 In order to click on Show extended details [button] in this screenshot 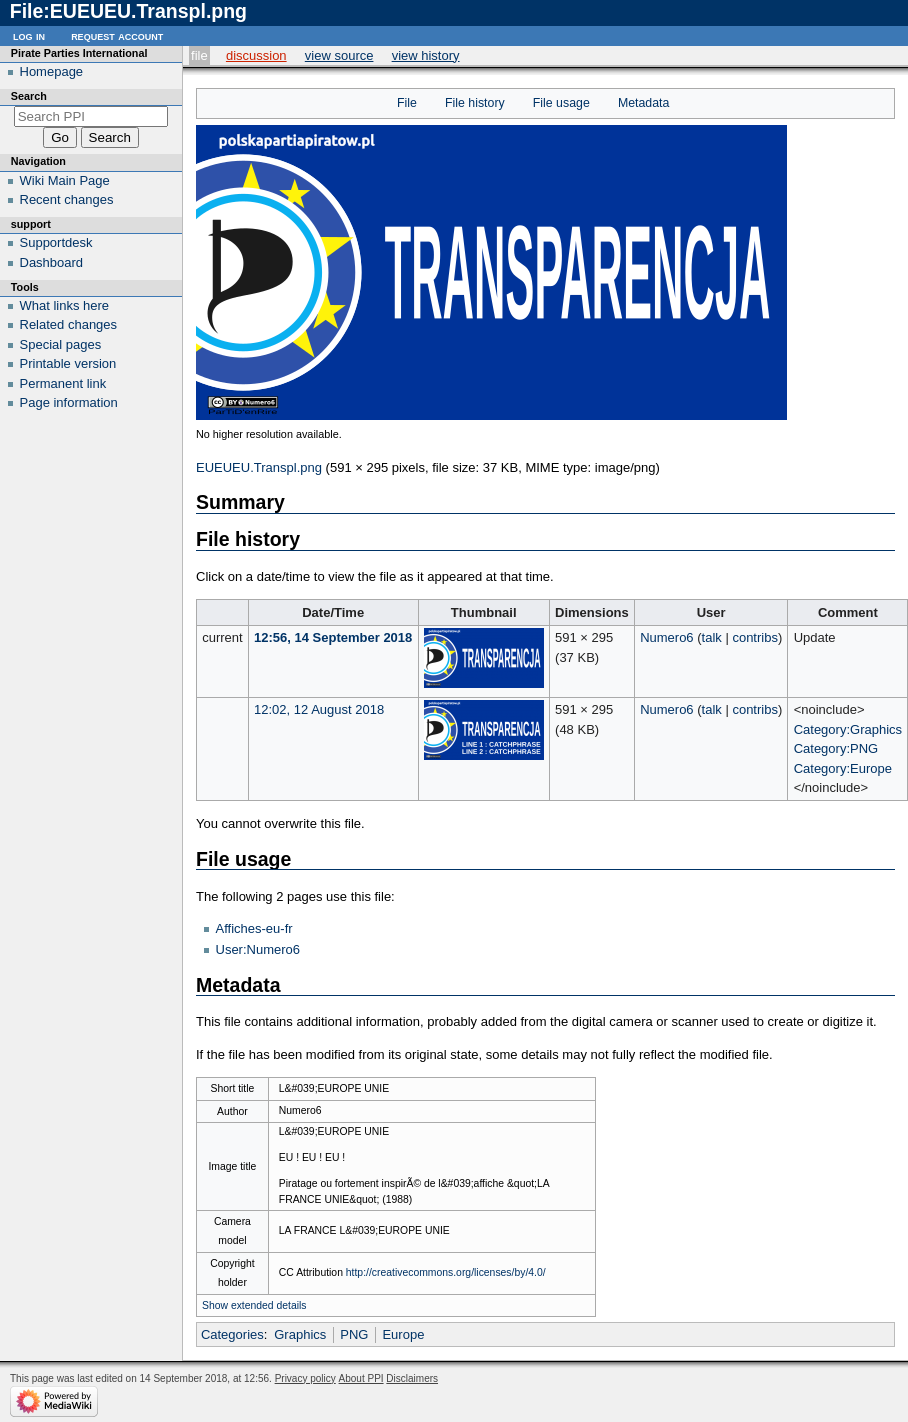, I will do `click(254, 1305)`.